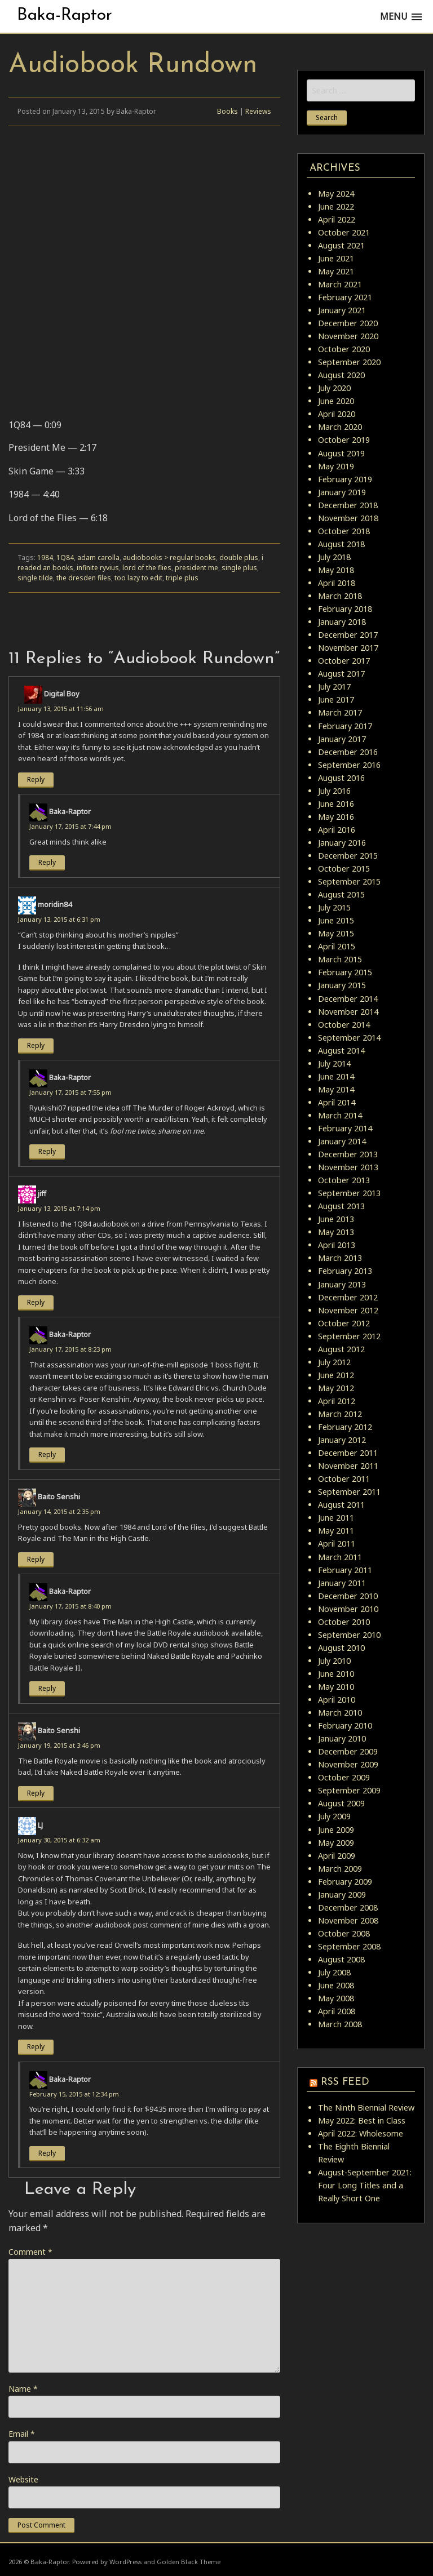 The height and width of the screenshot is (2576, 433). What do you see at coordinates (345, 726) in the screenshot?
I see `February 2017` at bounding box center [345, 726].